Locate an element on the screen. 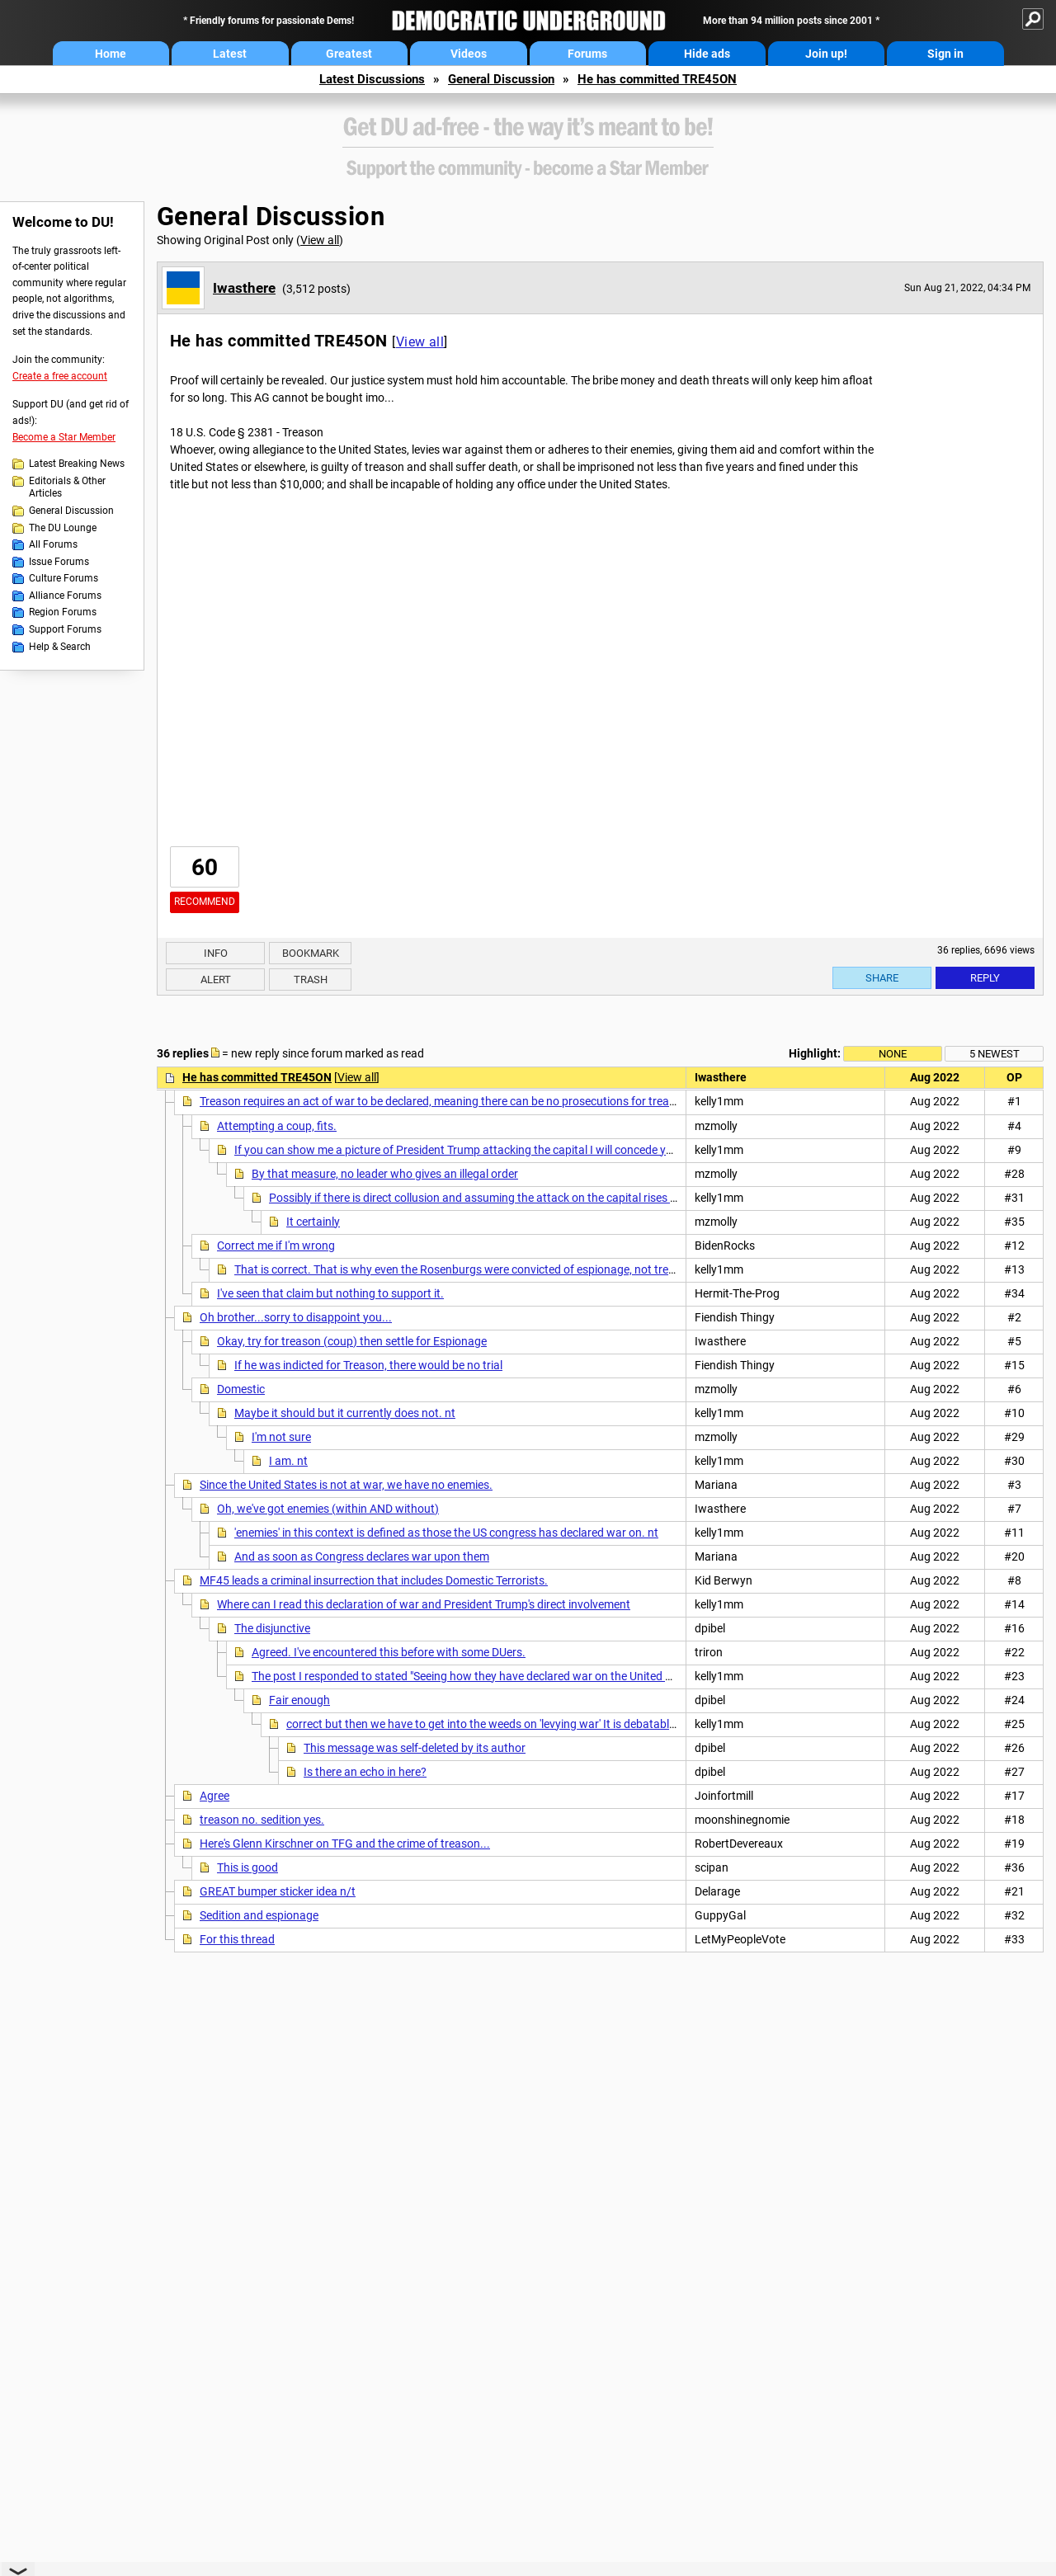  Domestic is located at coordinates (241, 1389).